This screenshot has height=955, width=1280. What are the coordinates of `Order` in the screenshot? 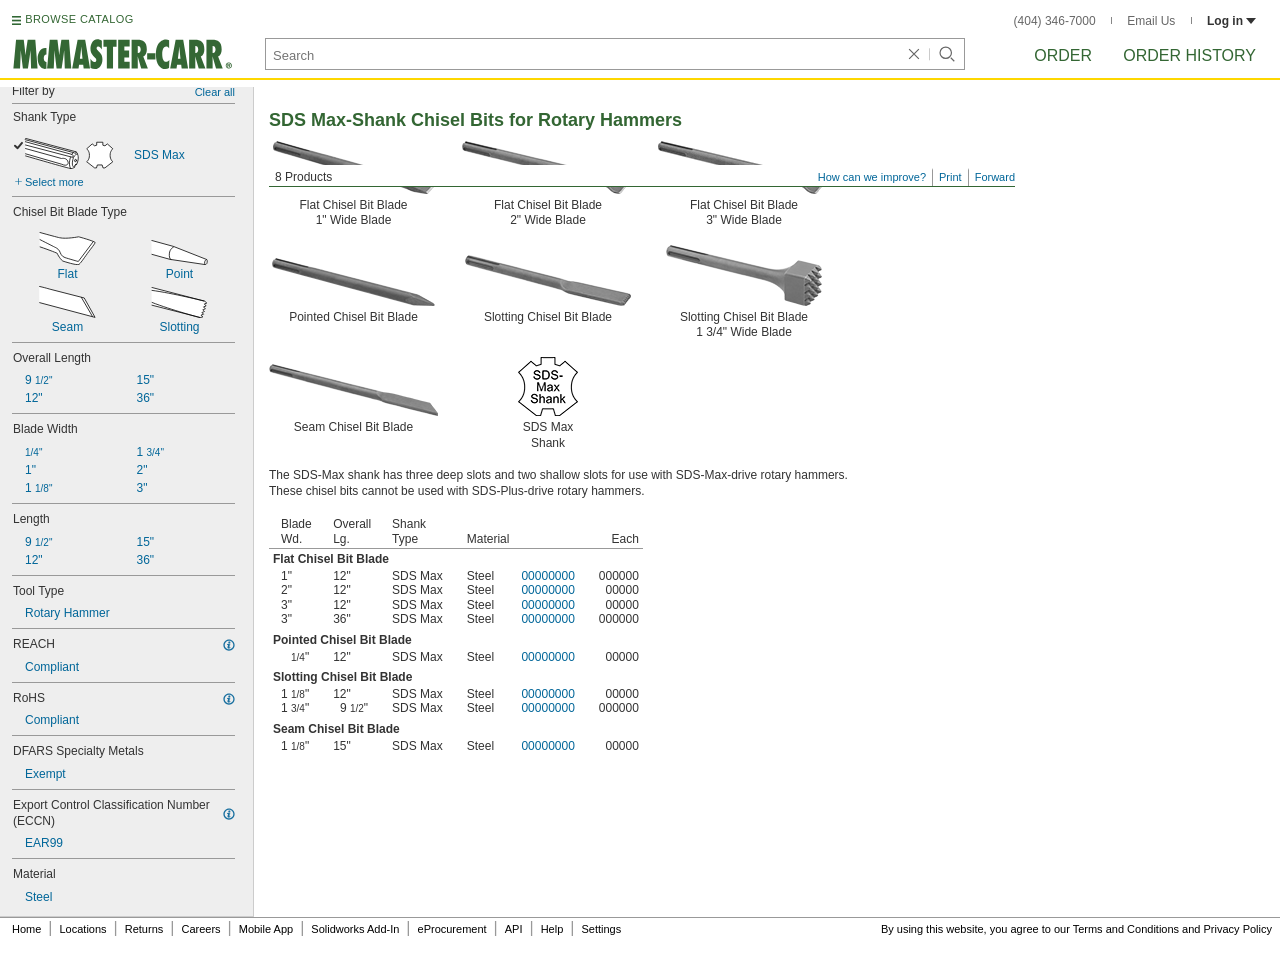 It's located at (1063, 55).